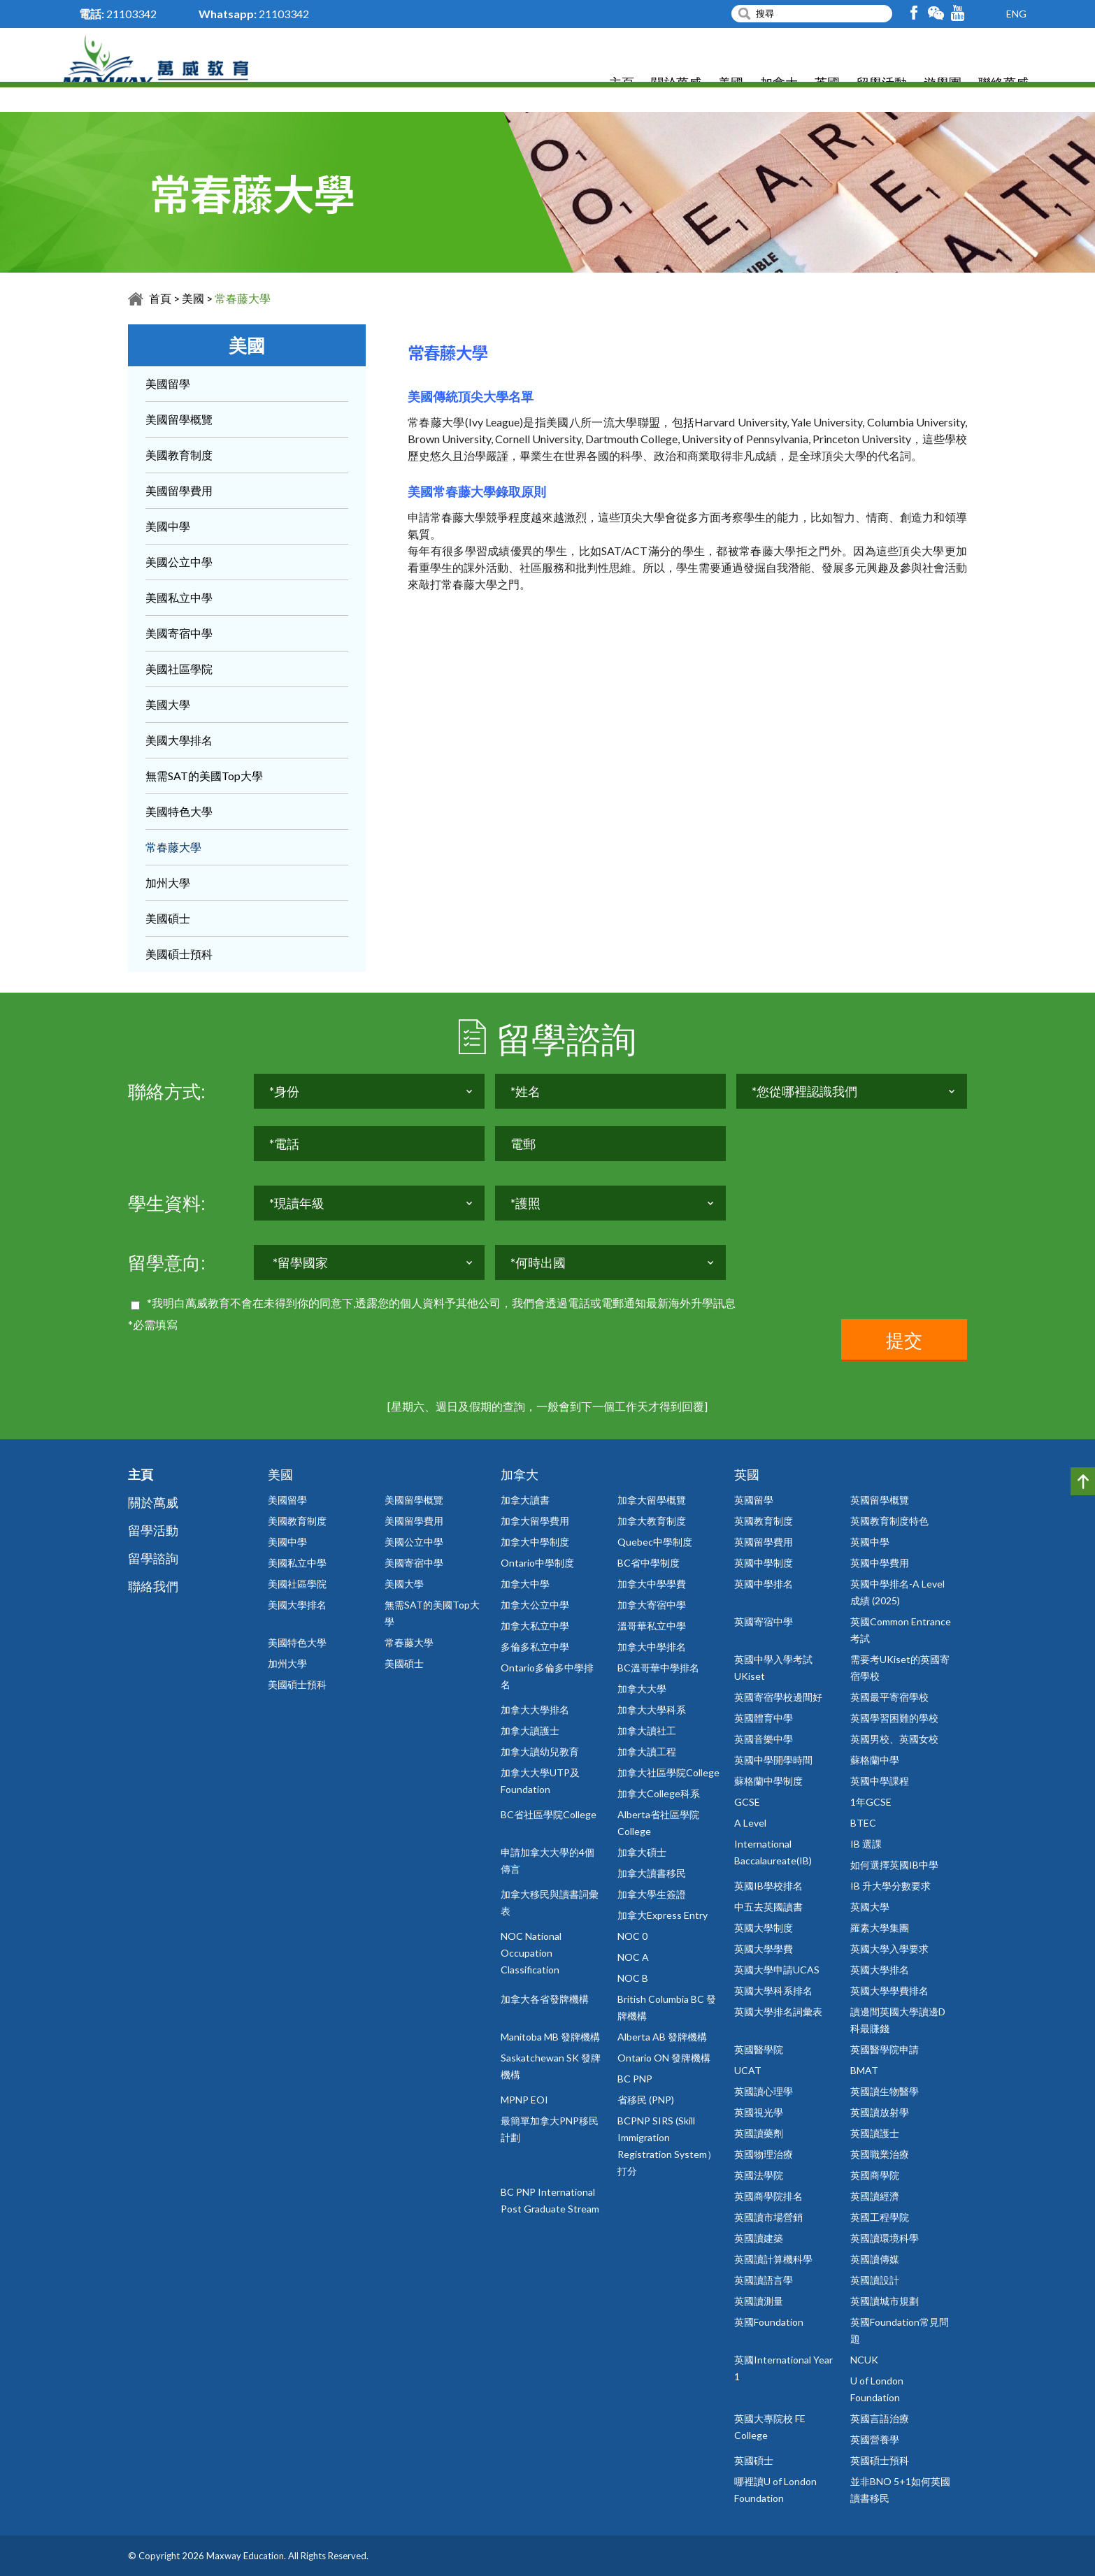 This screenshot has height=2576, width=1095. I want to click on 無需SAT的美國Top大學, so click(204, 775).